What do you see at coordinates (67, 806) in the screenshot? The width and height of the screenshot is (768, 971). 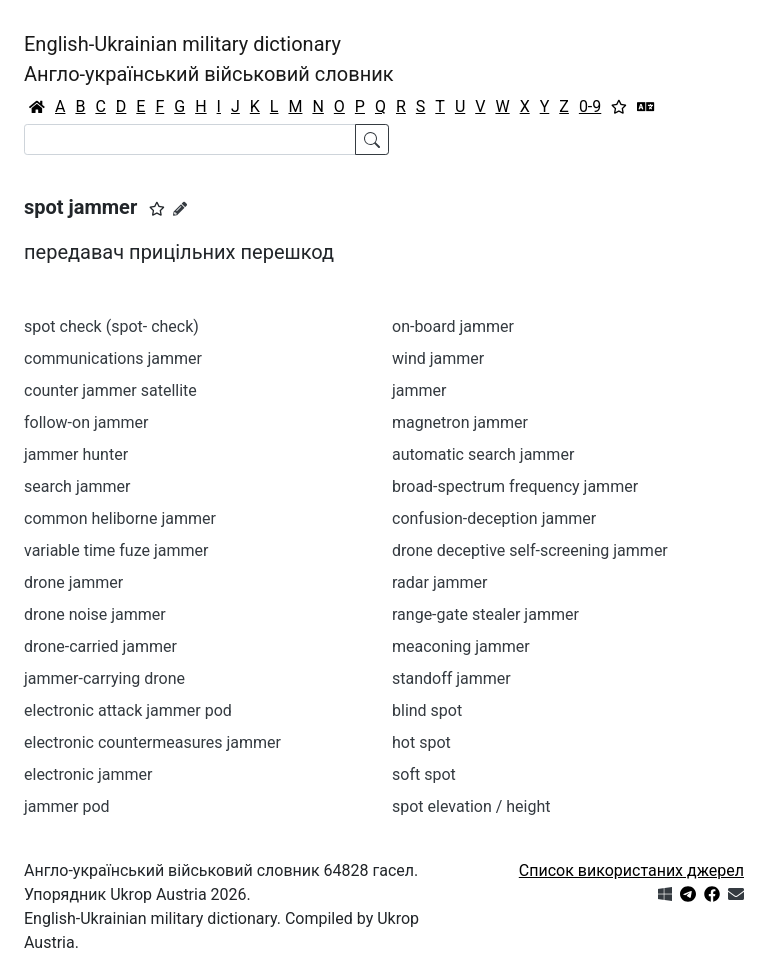 I see `jammer pod` at bounding box center [67, 806].